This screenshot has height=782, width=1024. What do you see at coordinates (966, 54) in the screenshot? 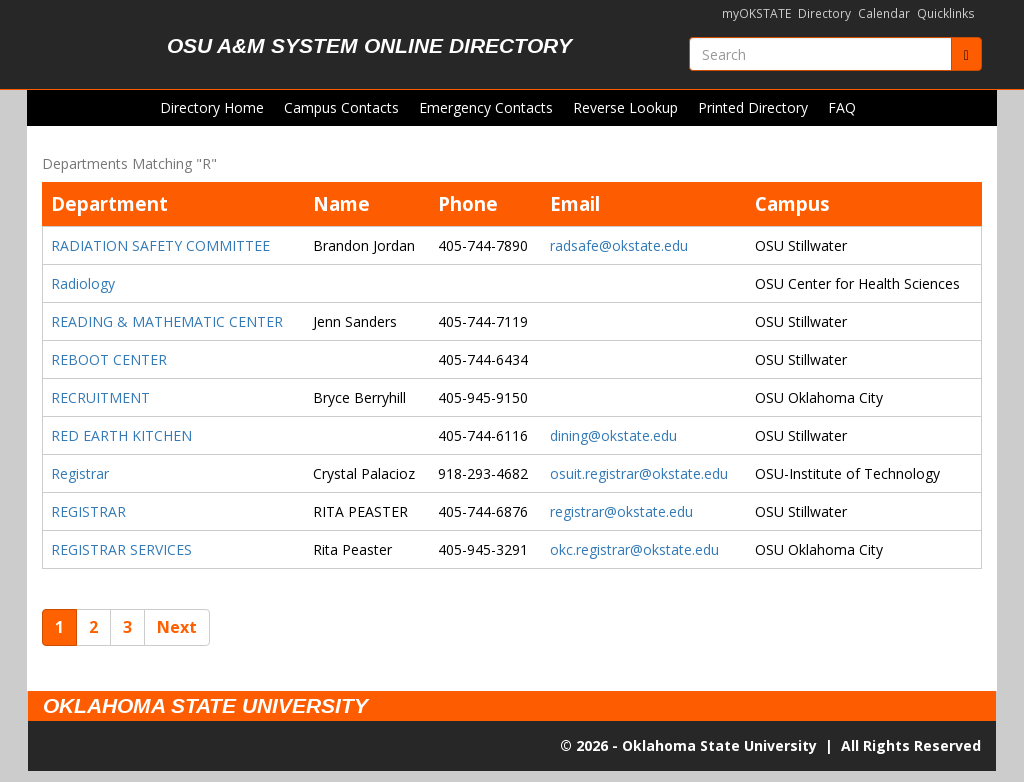
I see `[Submit]` at bounding box center [966, 54].